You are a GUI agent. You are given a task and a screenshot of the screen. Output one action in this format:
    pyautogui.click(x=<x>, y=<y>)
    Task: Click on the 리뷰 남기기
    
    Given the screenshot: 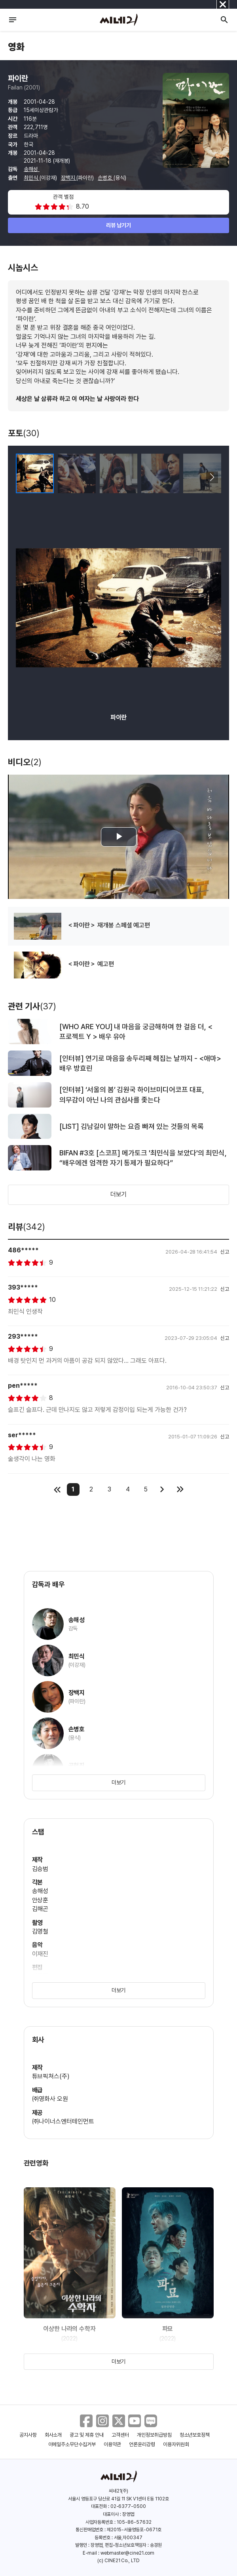 What is the action you would take?
    pyautogui.click(x=118, y=225)
    